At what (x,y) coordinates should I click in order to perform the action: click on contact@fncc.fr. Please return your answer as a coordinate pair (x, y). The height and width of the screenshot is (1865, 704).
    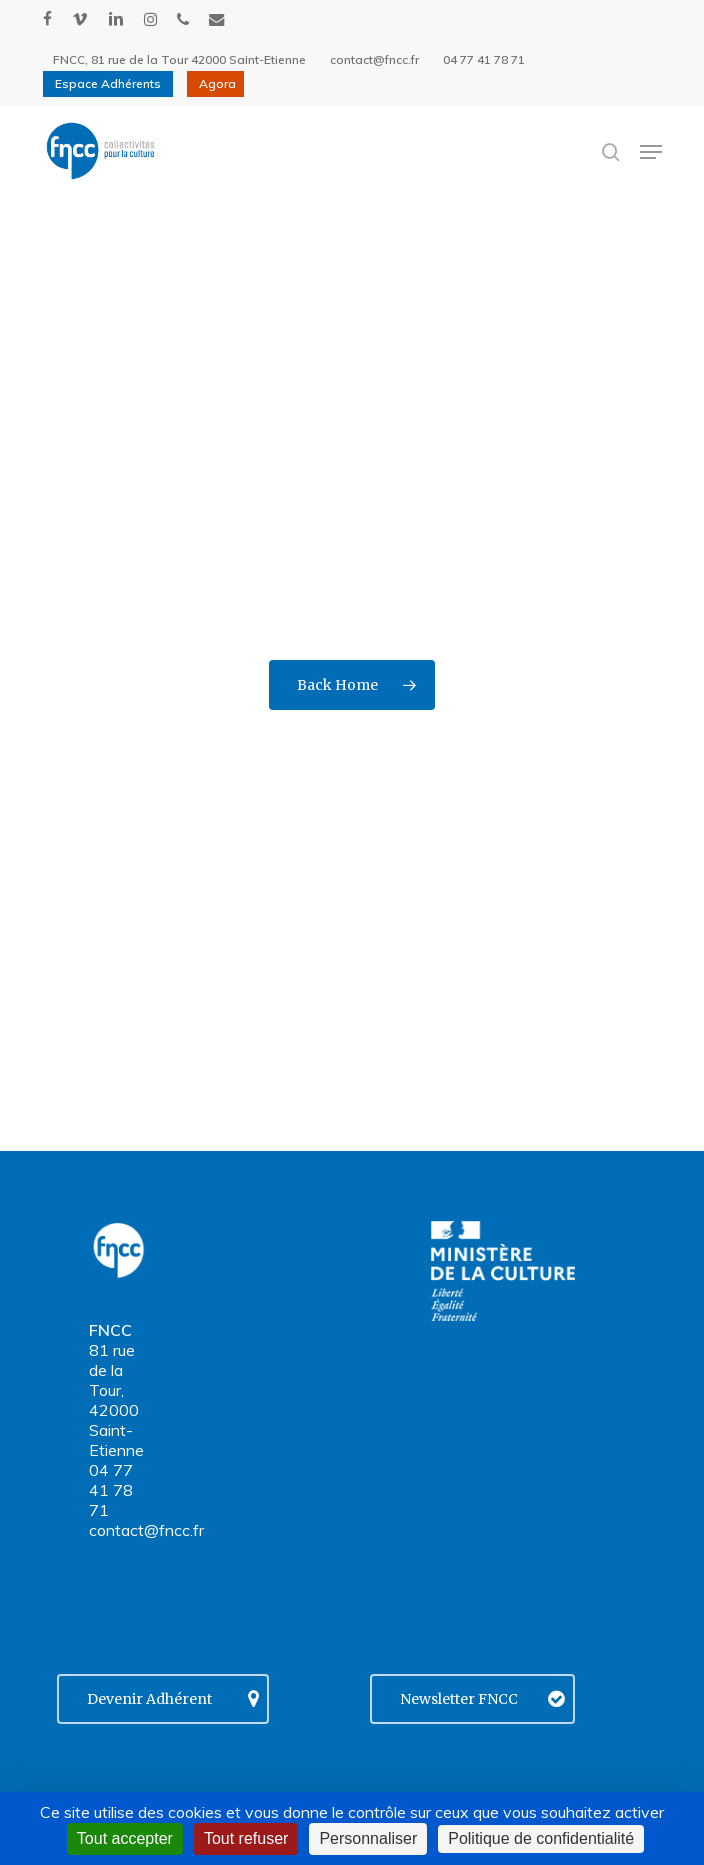
    Looking at the image, I should click on (146, 1530).